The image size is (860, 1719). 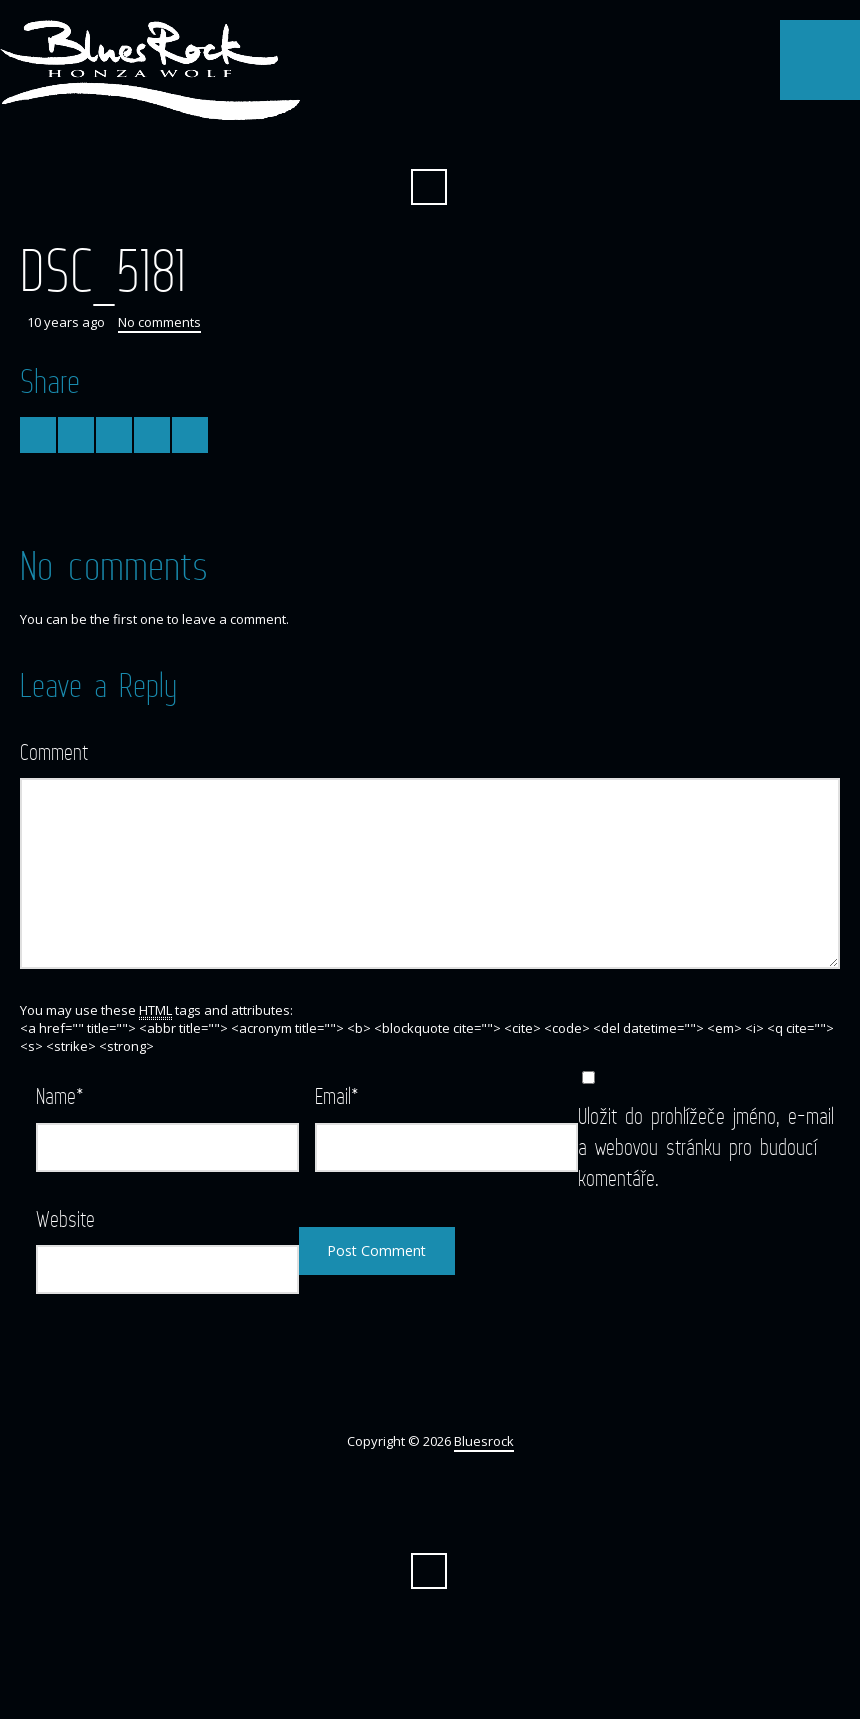 What do you see at coordinates (60, 1095) in the screenshot?
I see `Name` at bounding box center [60, 1095].